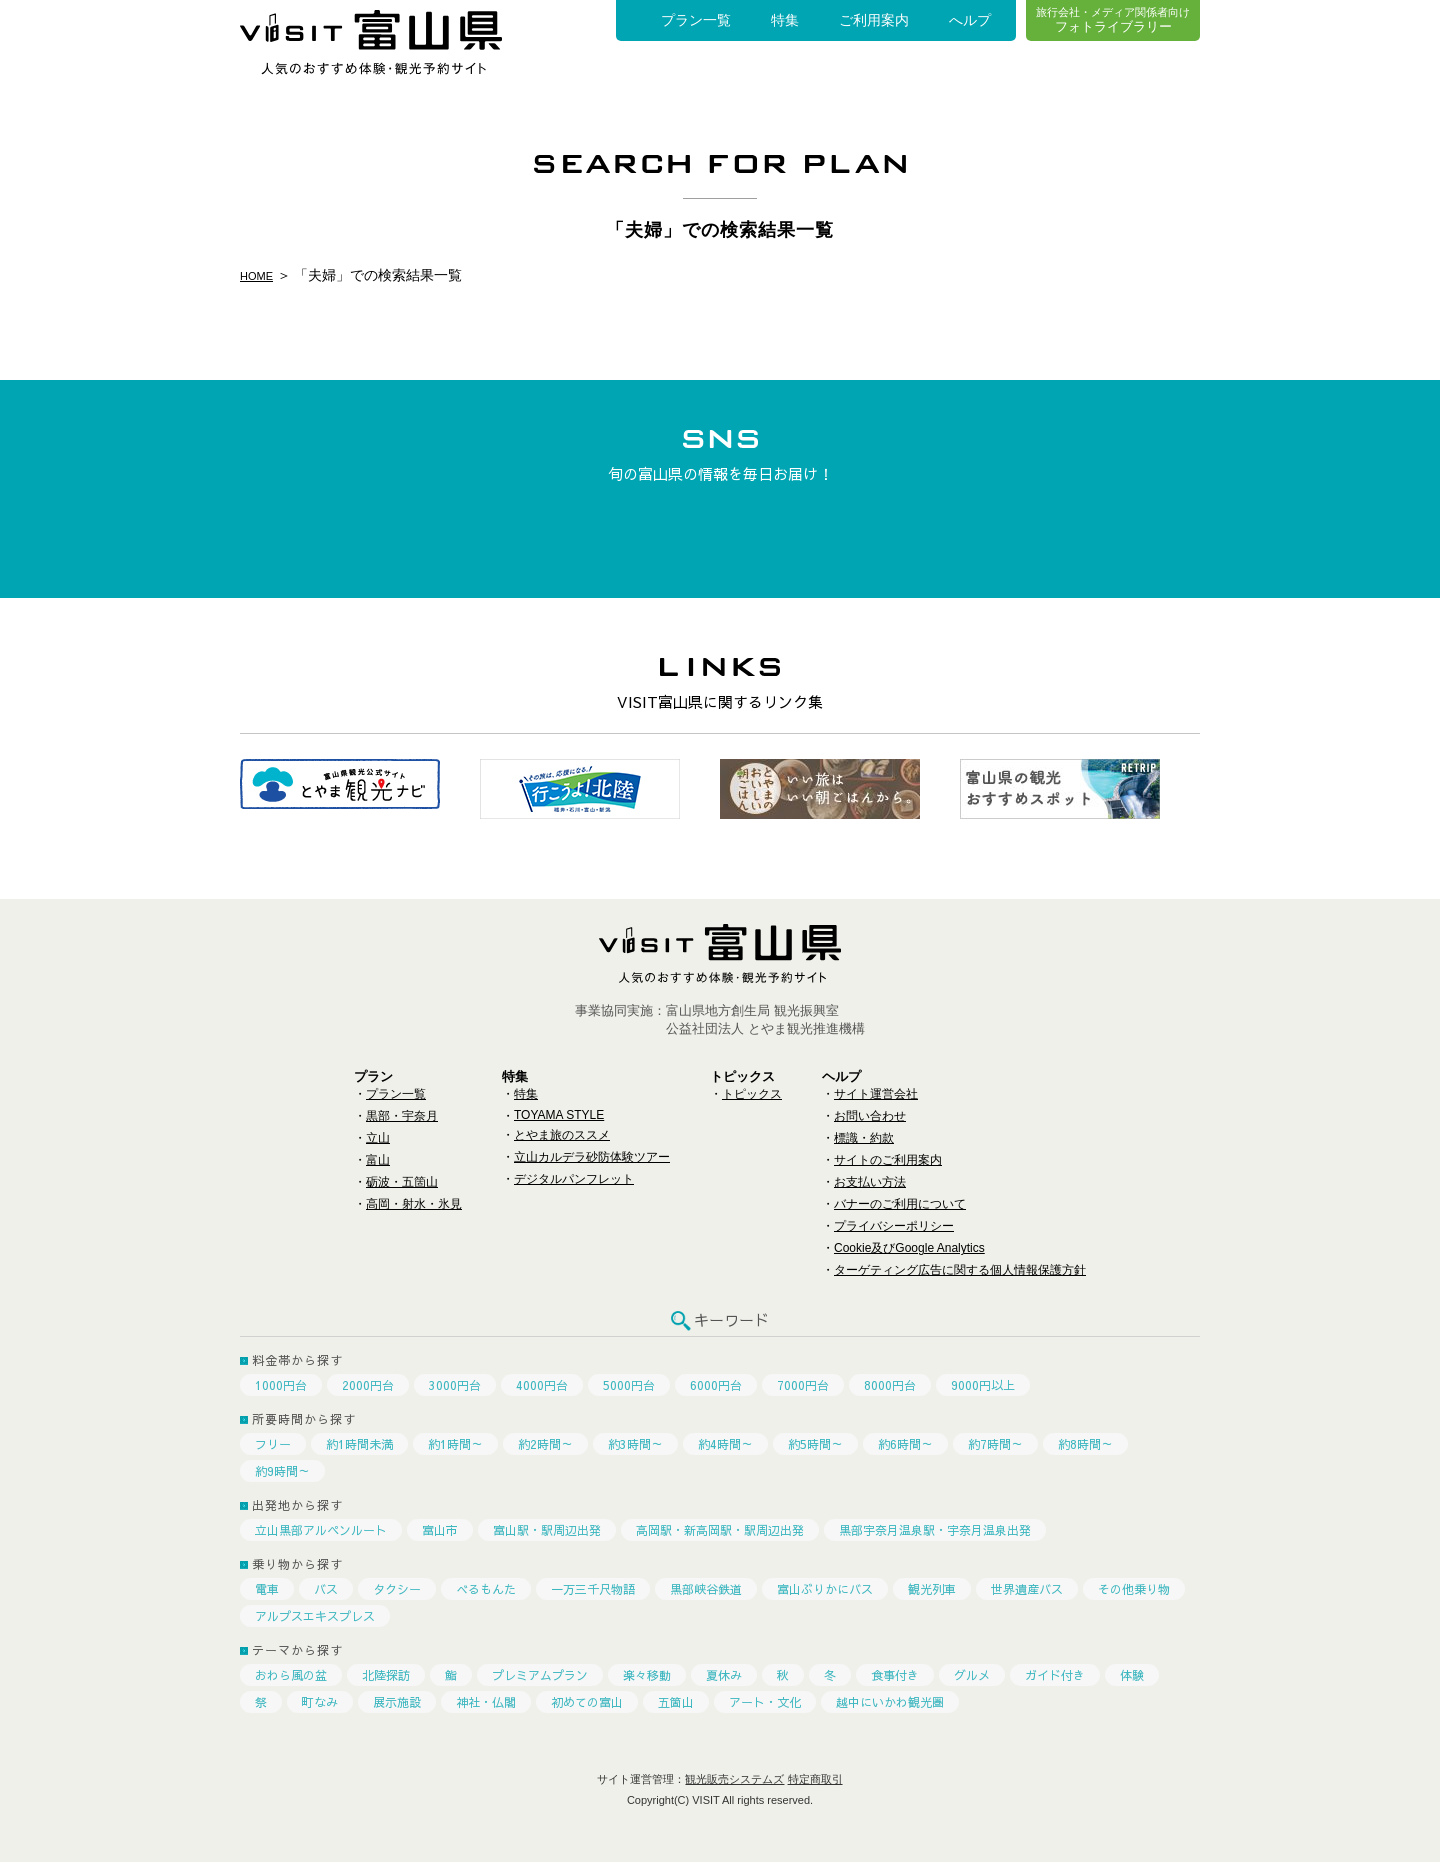 Image resolution: width=1440 pixels, height=1862 pixels. Describe the element at coordinates (326, 1589) in the screenshot. I see `バス` at that location.